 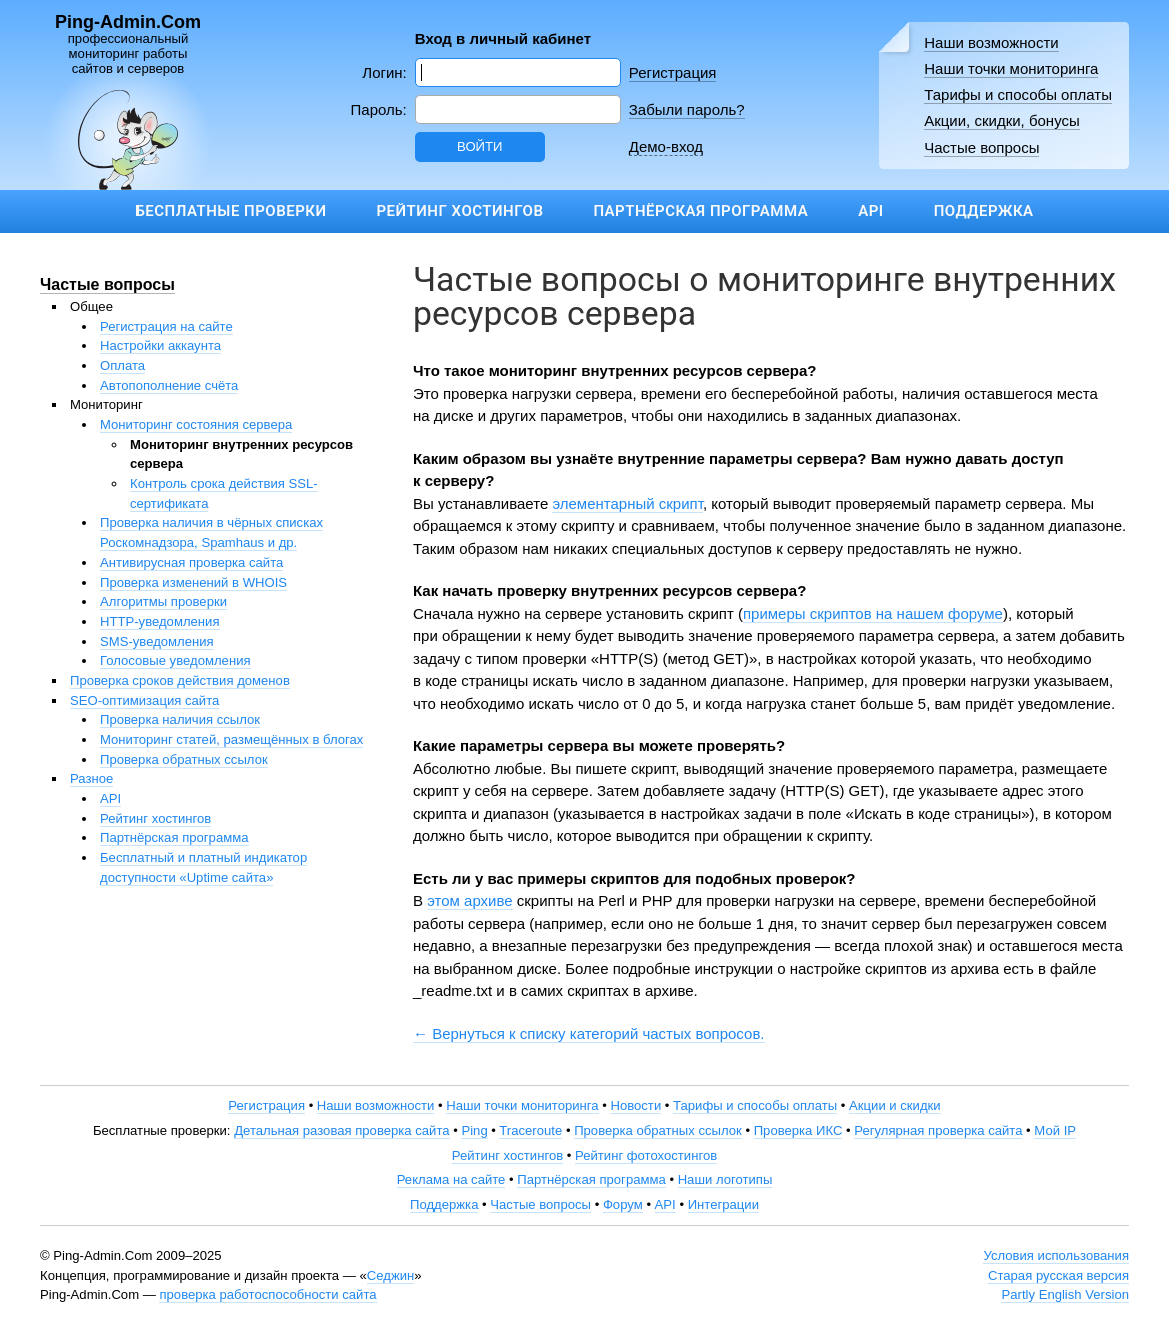 What do you see at coordinates (180, 719) in the screenshot?
I see `Проверка наличия ссылок` at bounding box center [180, 719].